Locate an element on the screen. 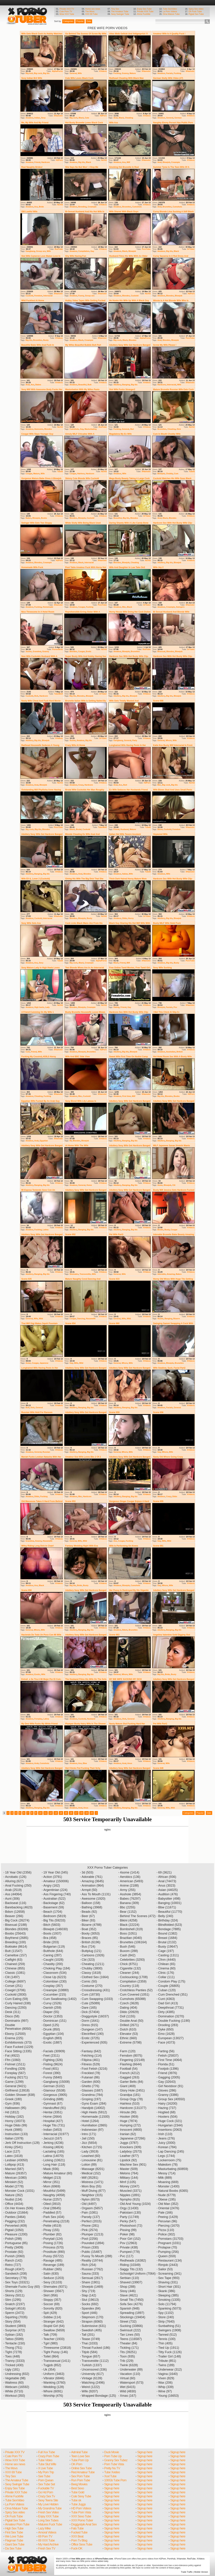 The image size is (215, 2576). Dominatrix is located at coordinates (12, 2020).